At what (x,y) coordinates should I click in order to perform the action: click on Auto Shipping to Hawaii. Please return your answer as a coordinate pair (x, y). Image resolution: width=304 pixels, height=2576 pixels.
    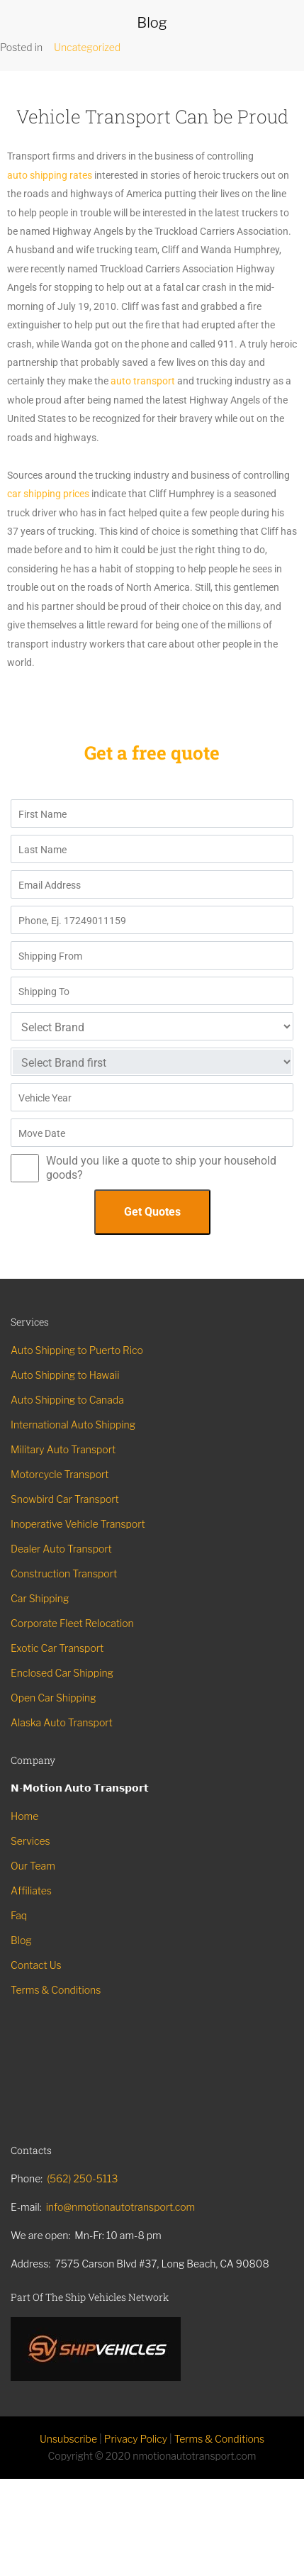
    Looking at the image, I should click on (65, 1375).